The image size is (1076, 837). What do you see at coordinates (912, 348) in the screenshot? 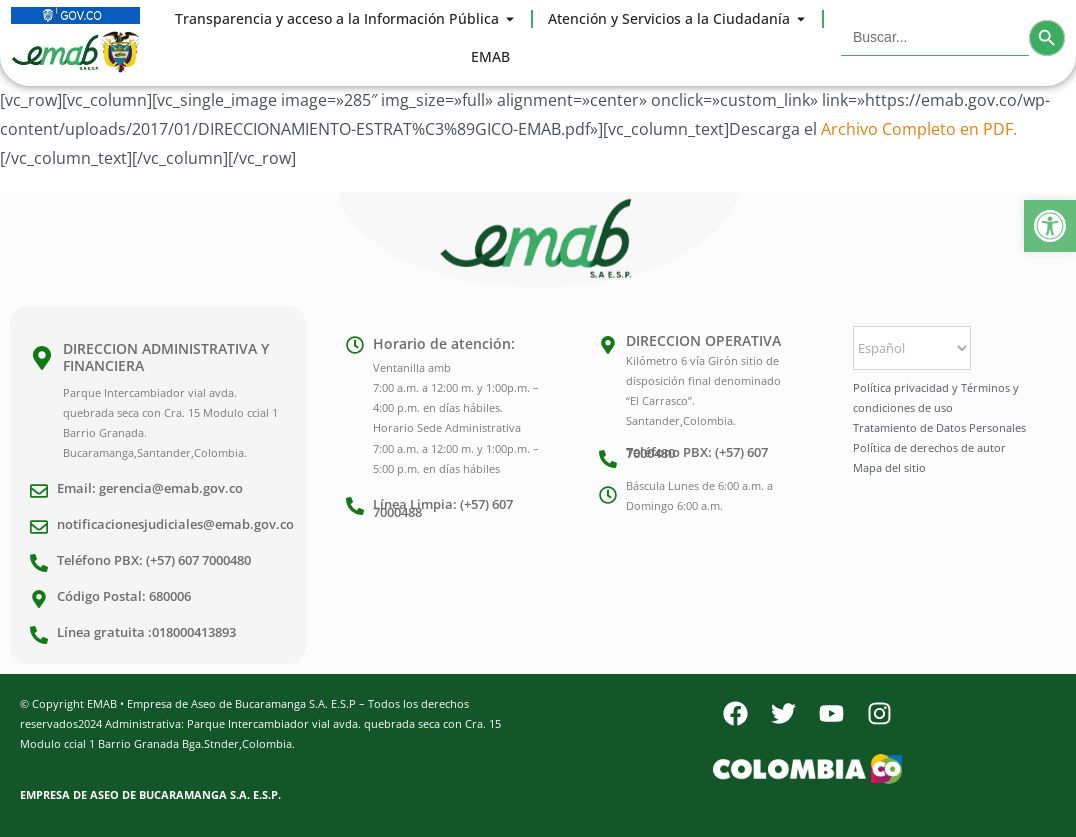
I see `[Select Language]` at bounding box center [912, 348].